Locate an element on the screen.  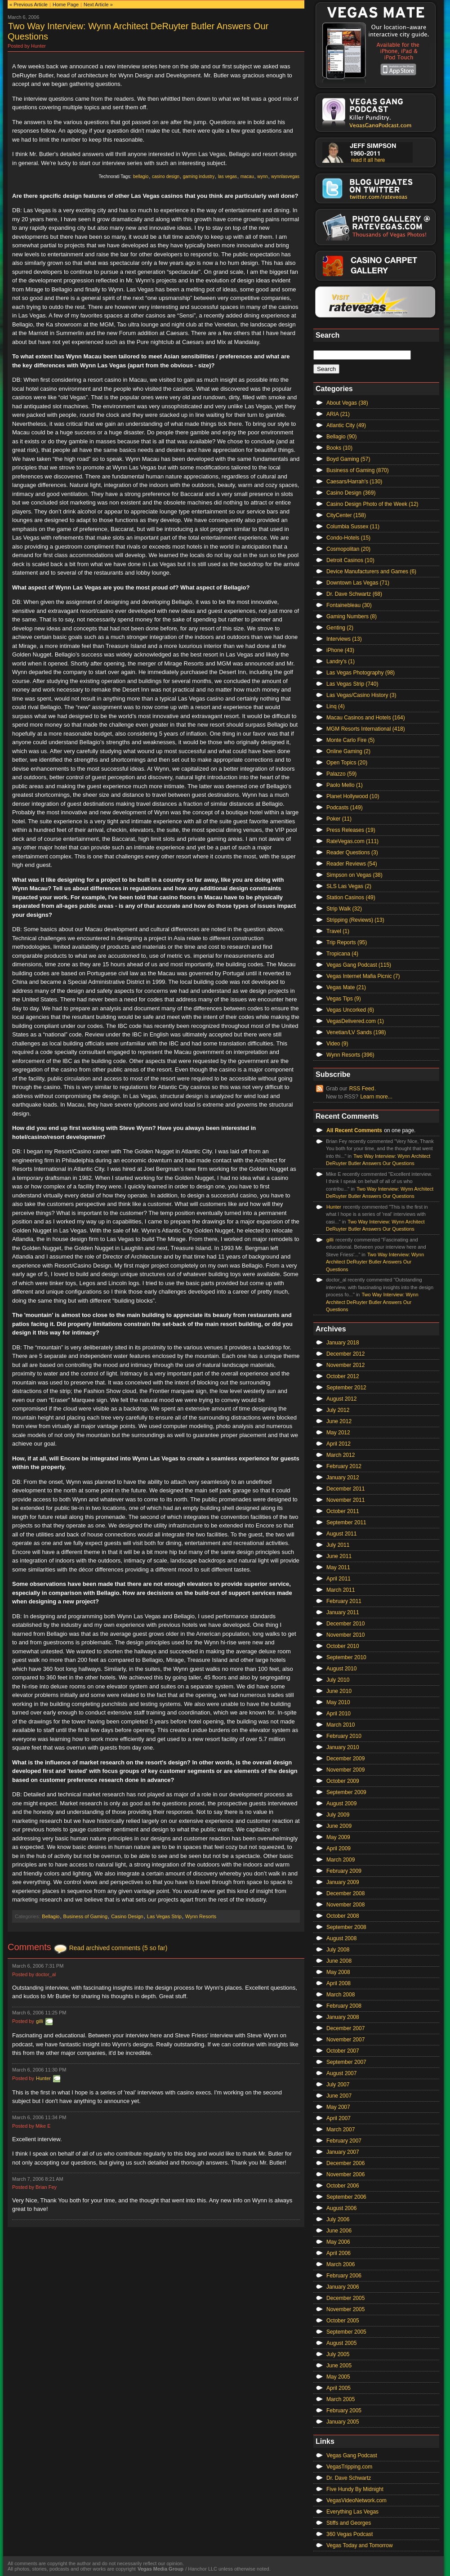
November 2010 is located at coordinates (345, 1635).